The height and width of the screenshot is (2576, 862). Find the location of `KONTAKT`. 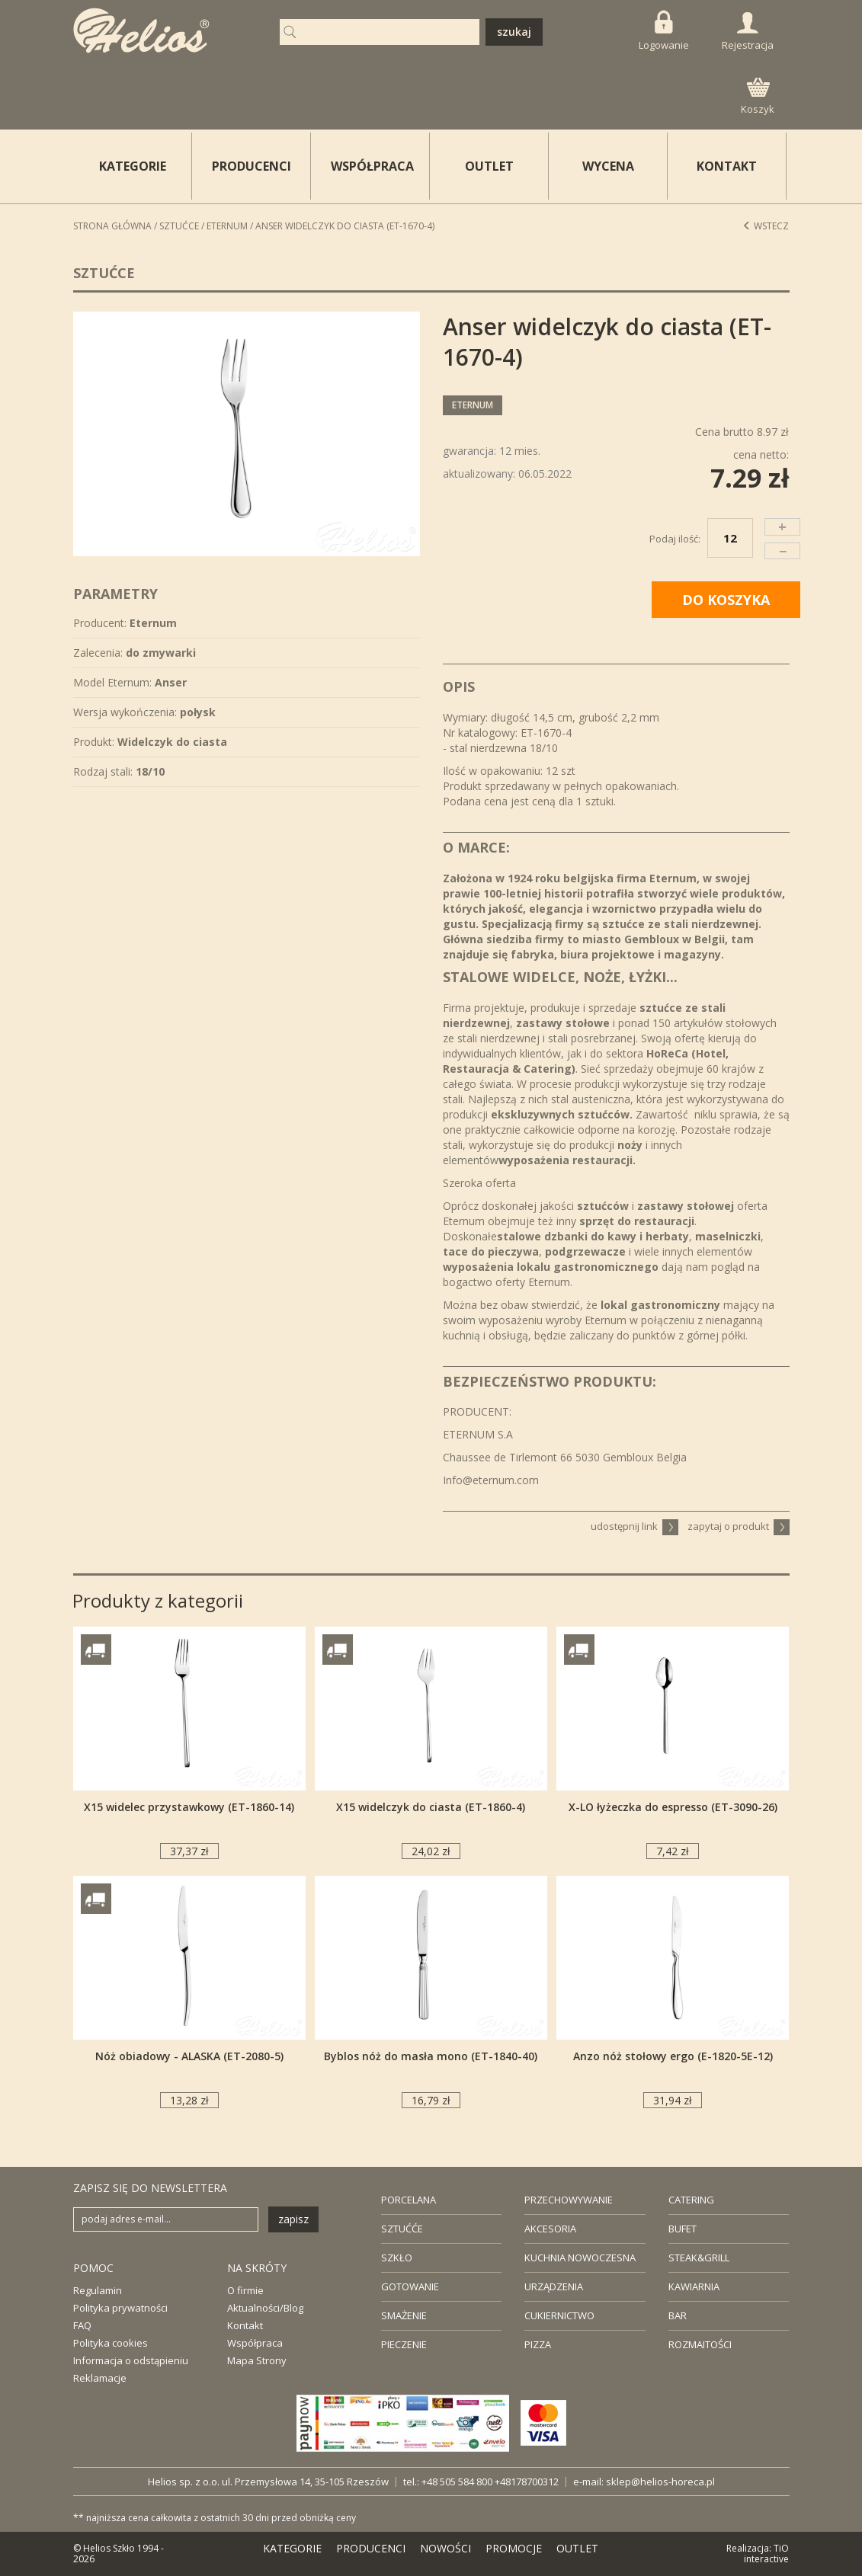

KONTAKT is located at coordinates (727, 166).